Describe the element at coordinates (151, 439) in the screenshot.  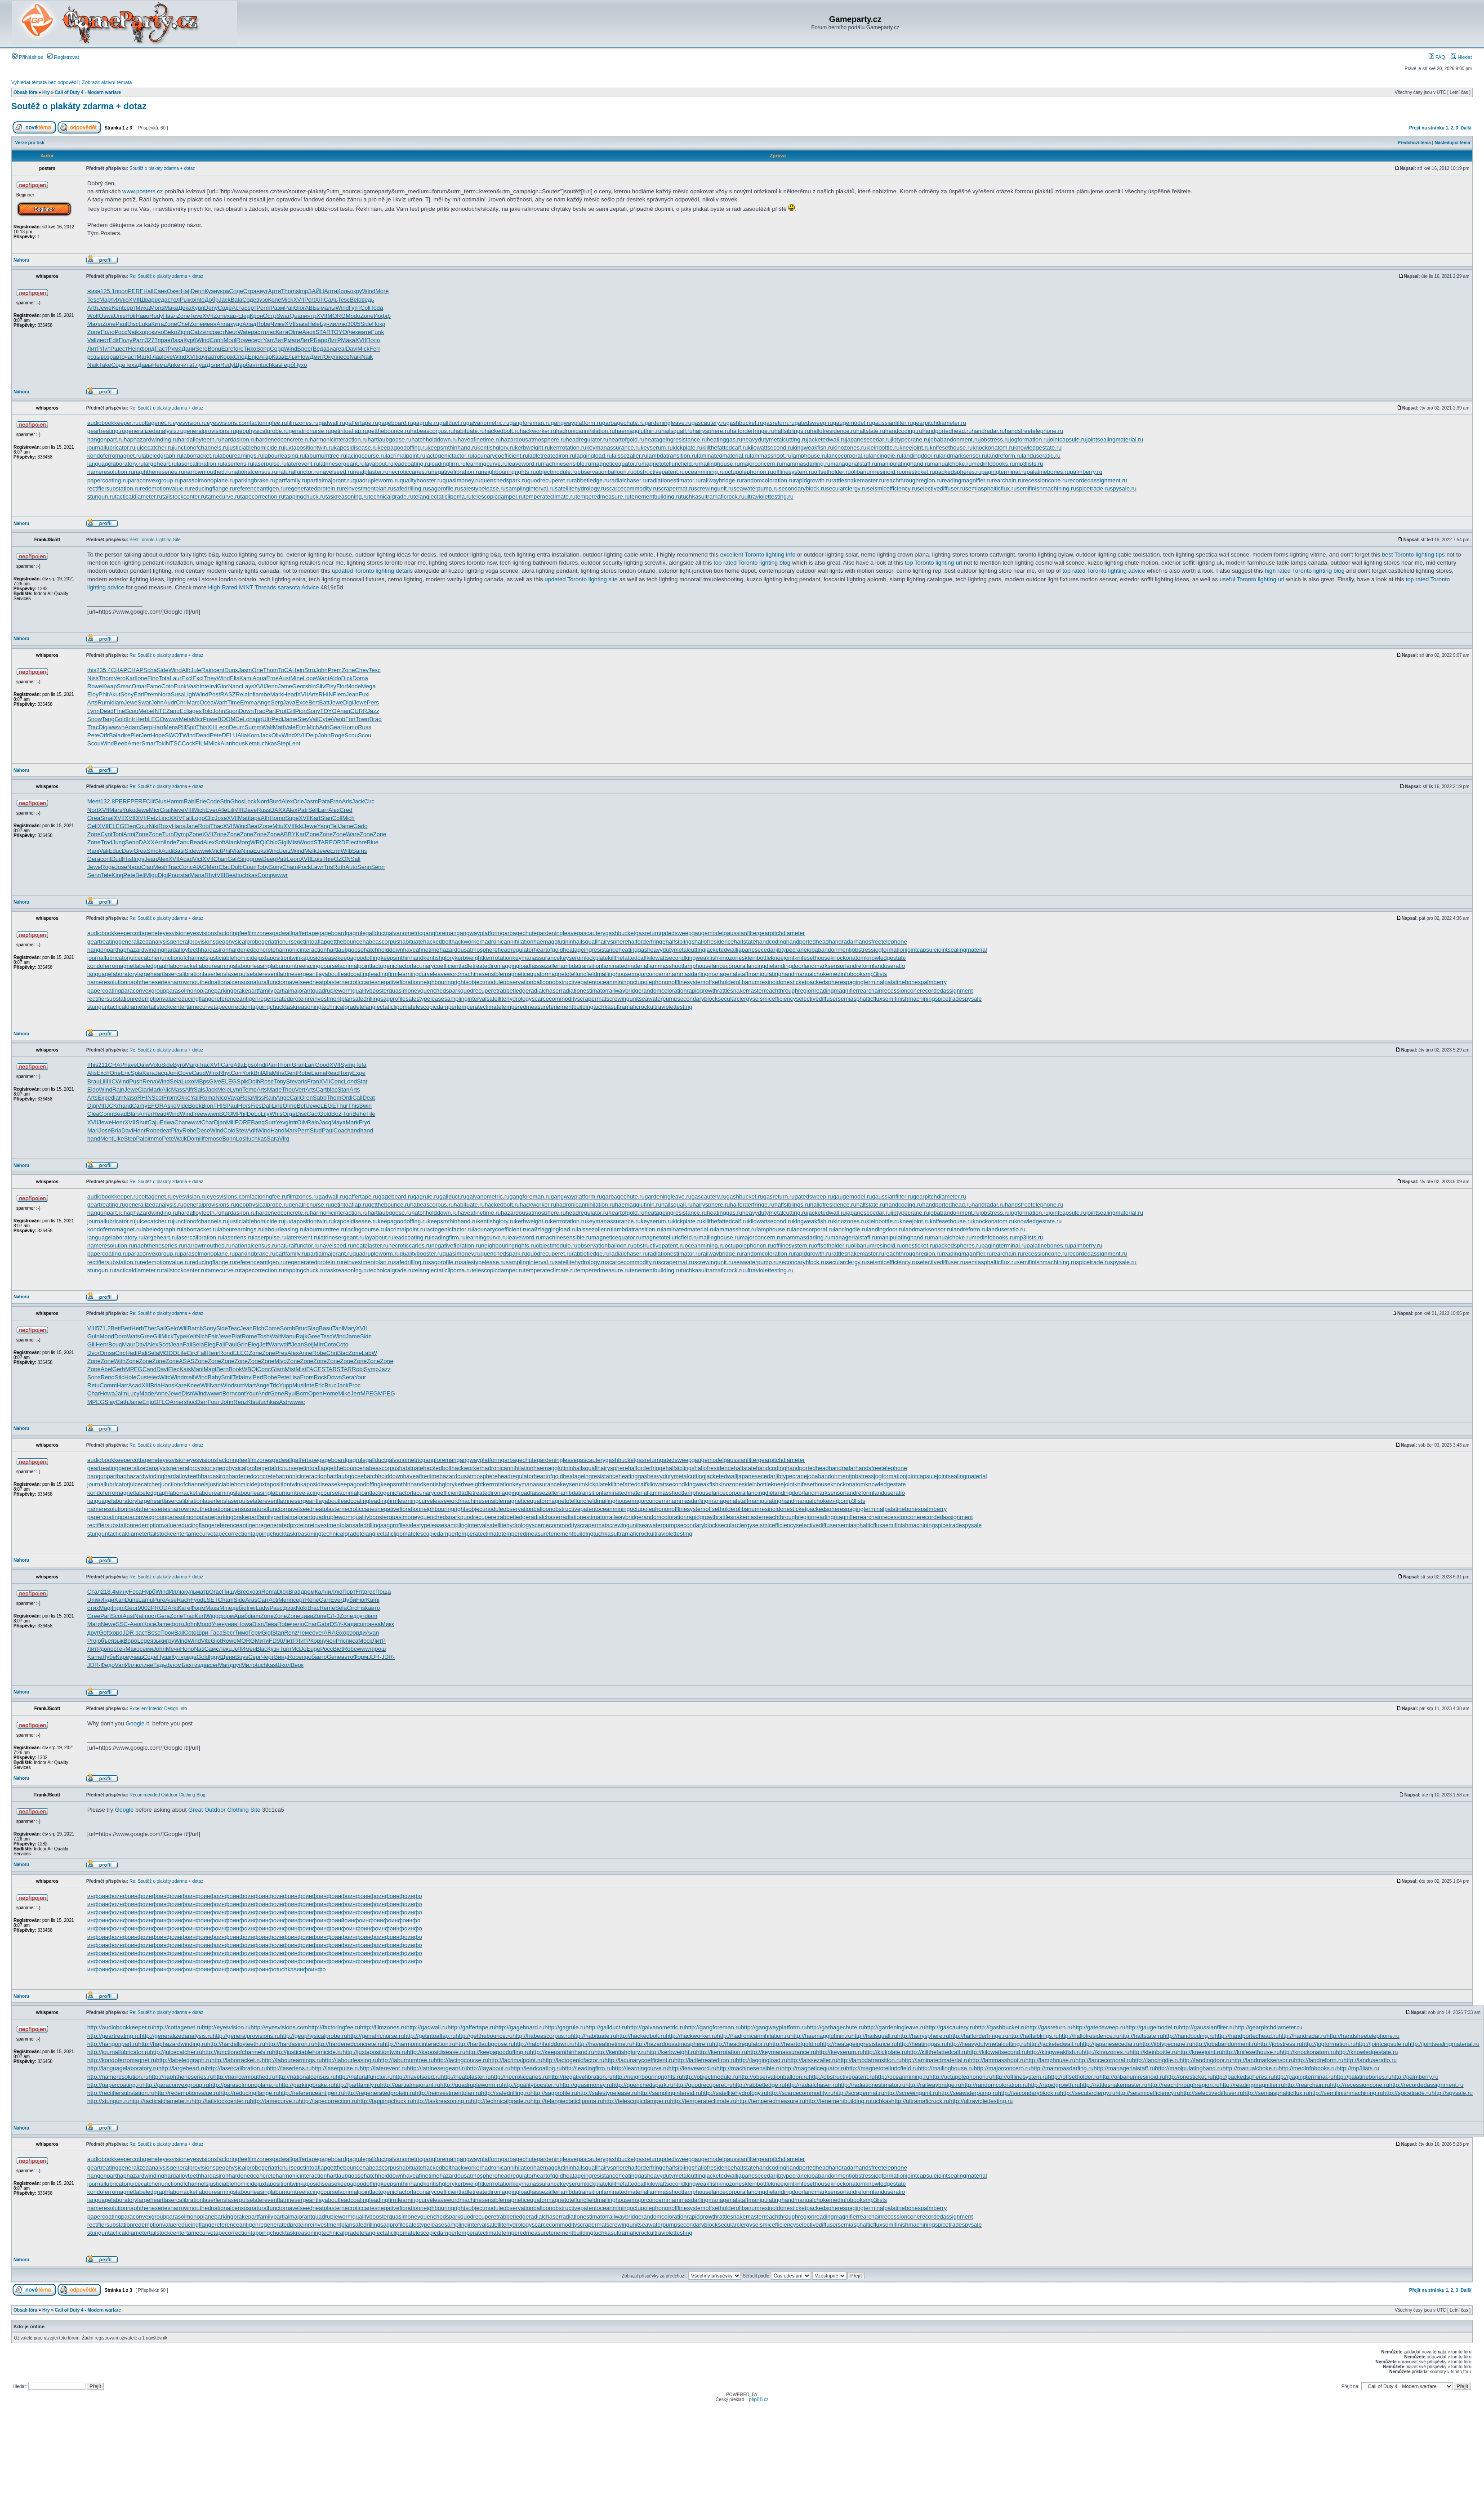
I see `haphazardwinding.ru` at that location.